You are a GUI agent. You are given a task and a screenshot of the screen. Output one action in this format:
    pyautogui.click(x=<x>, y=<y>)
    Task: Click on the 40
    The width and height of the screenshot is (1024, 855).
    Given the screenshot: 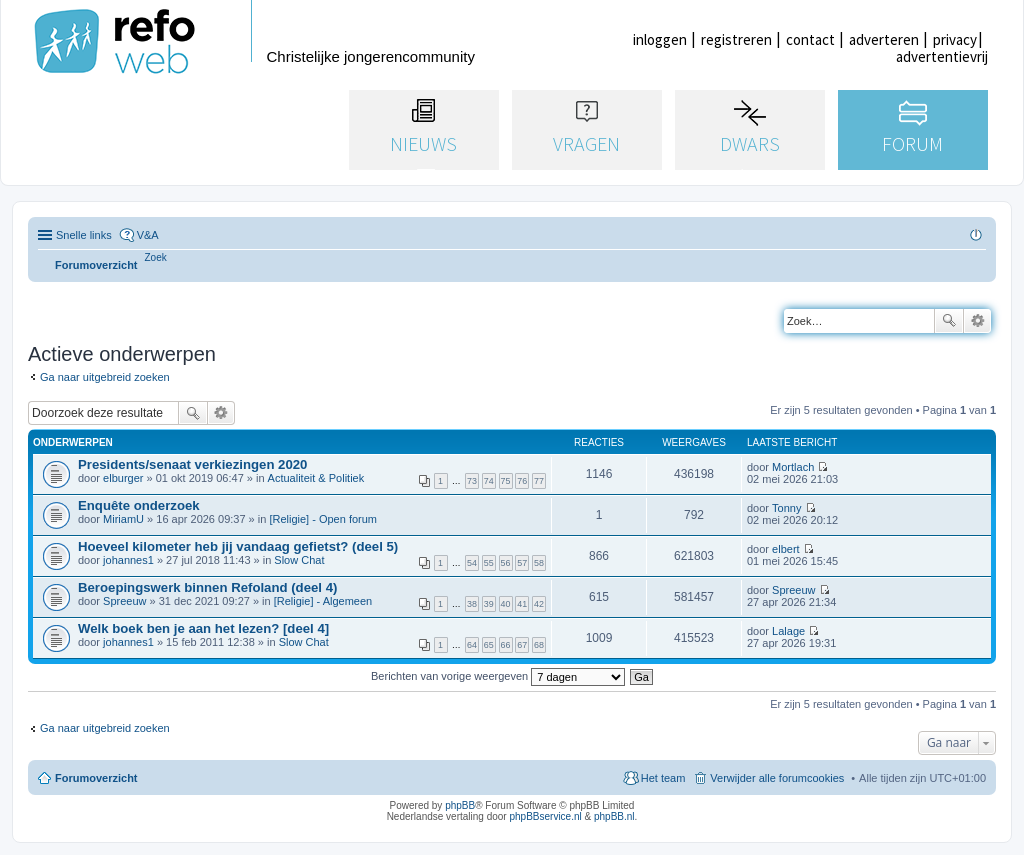 What is the action you would take?
    pyautogui.click(x=506, y=604)
    